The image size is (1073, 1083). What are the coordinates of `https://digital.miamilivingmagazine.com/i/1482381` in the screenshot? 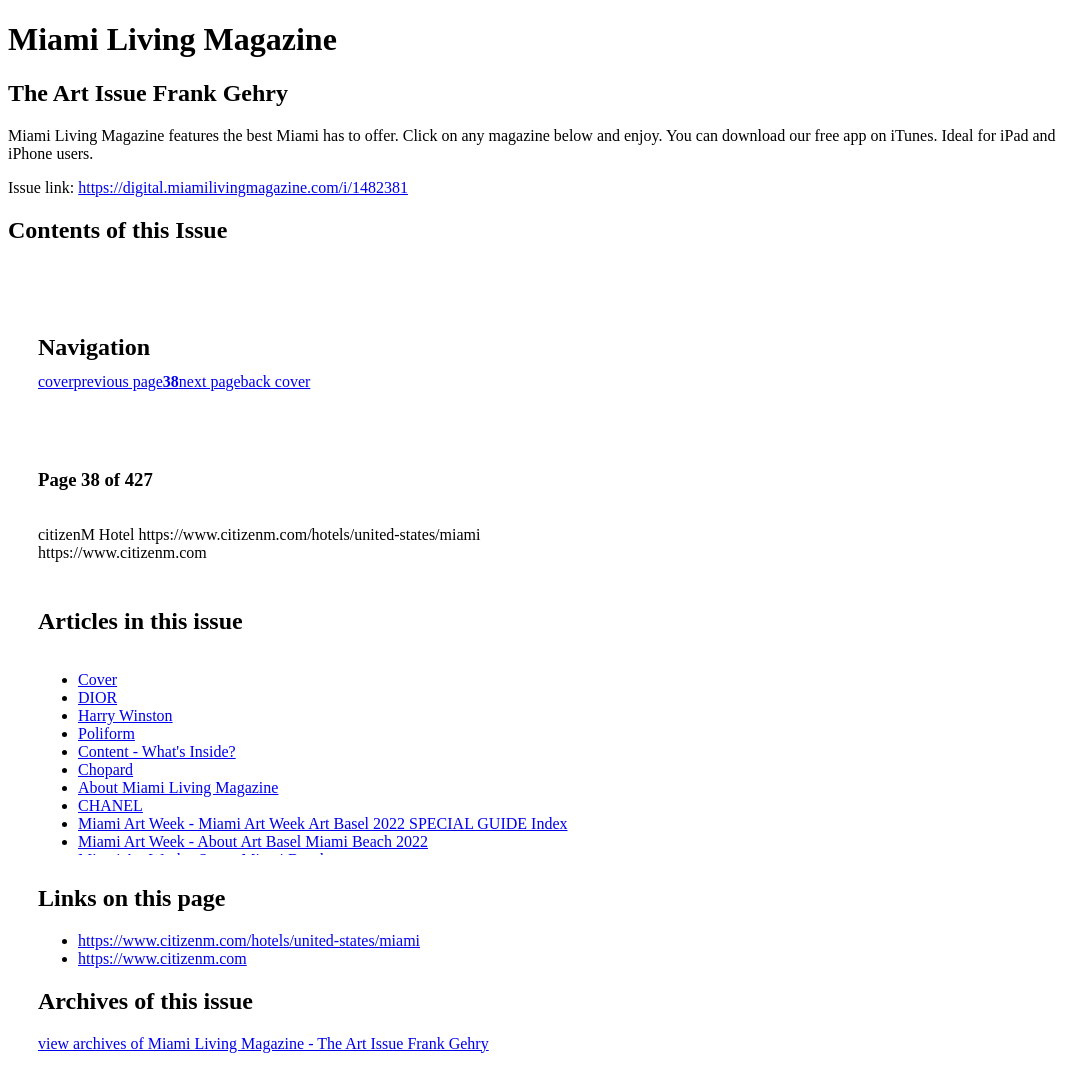 It's located at (243, 187).